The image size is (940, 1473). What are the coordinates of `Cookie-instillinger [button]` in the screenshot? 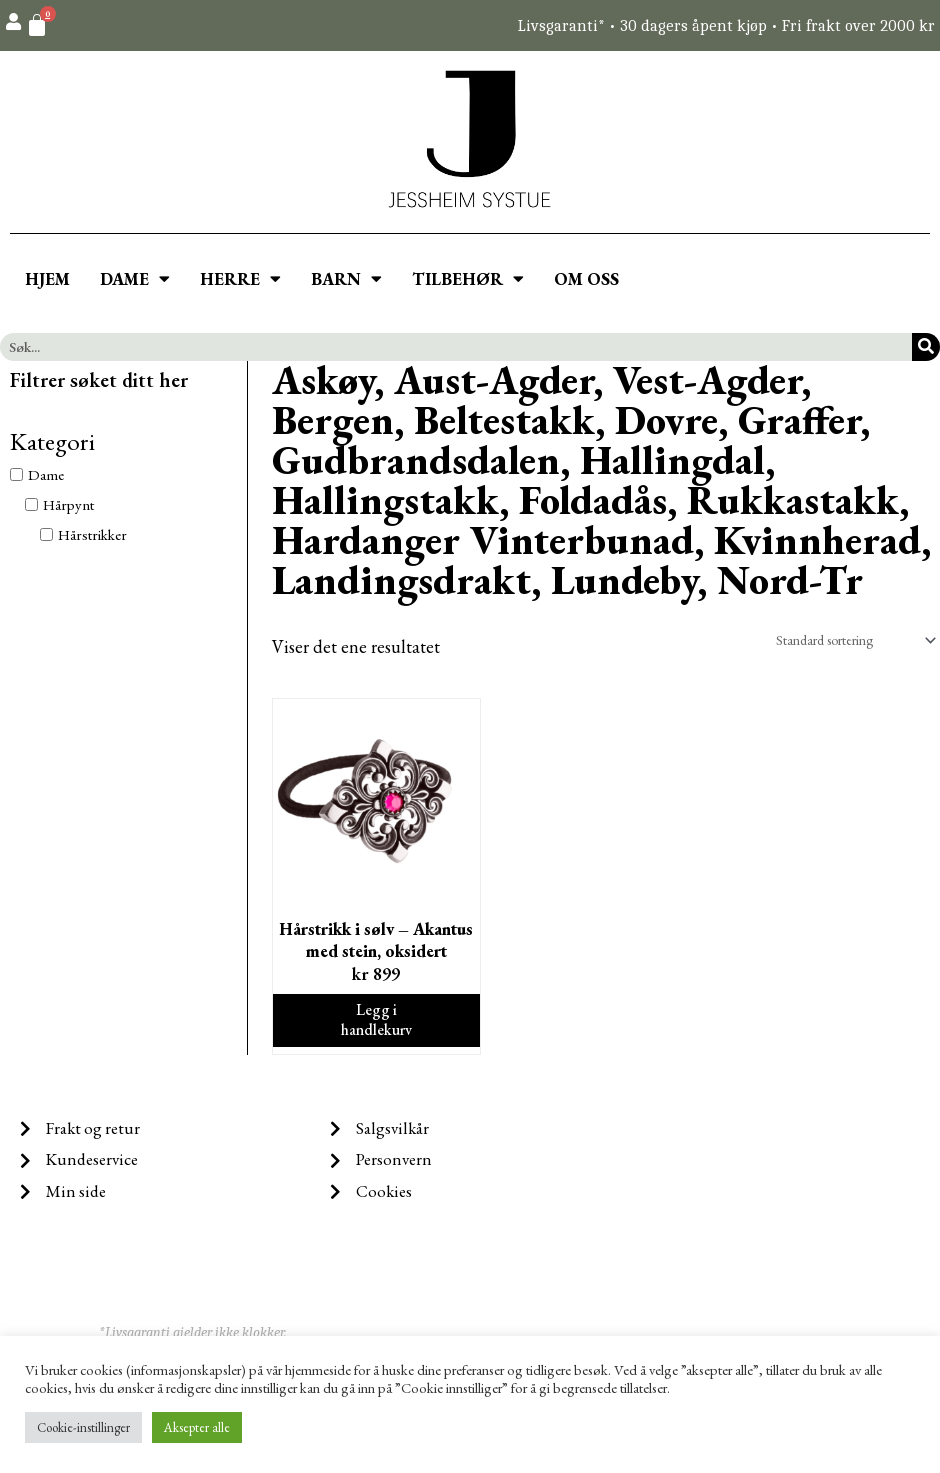 It's located at (83, 1427).